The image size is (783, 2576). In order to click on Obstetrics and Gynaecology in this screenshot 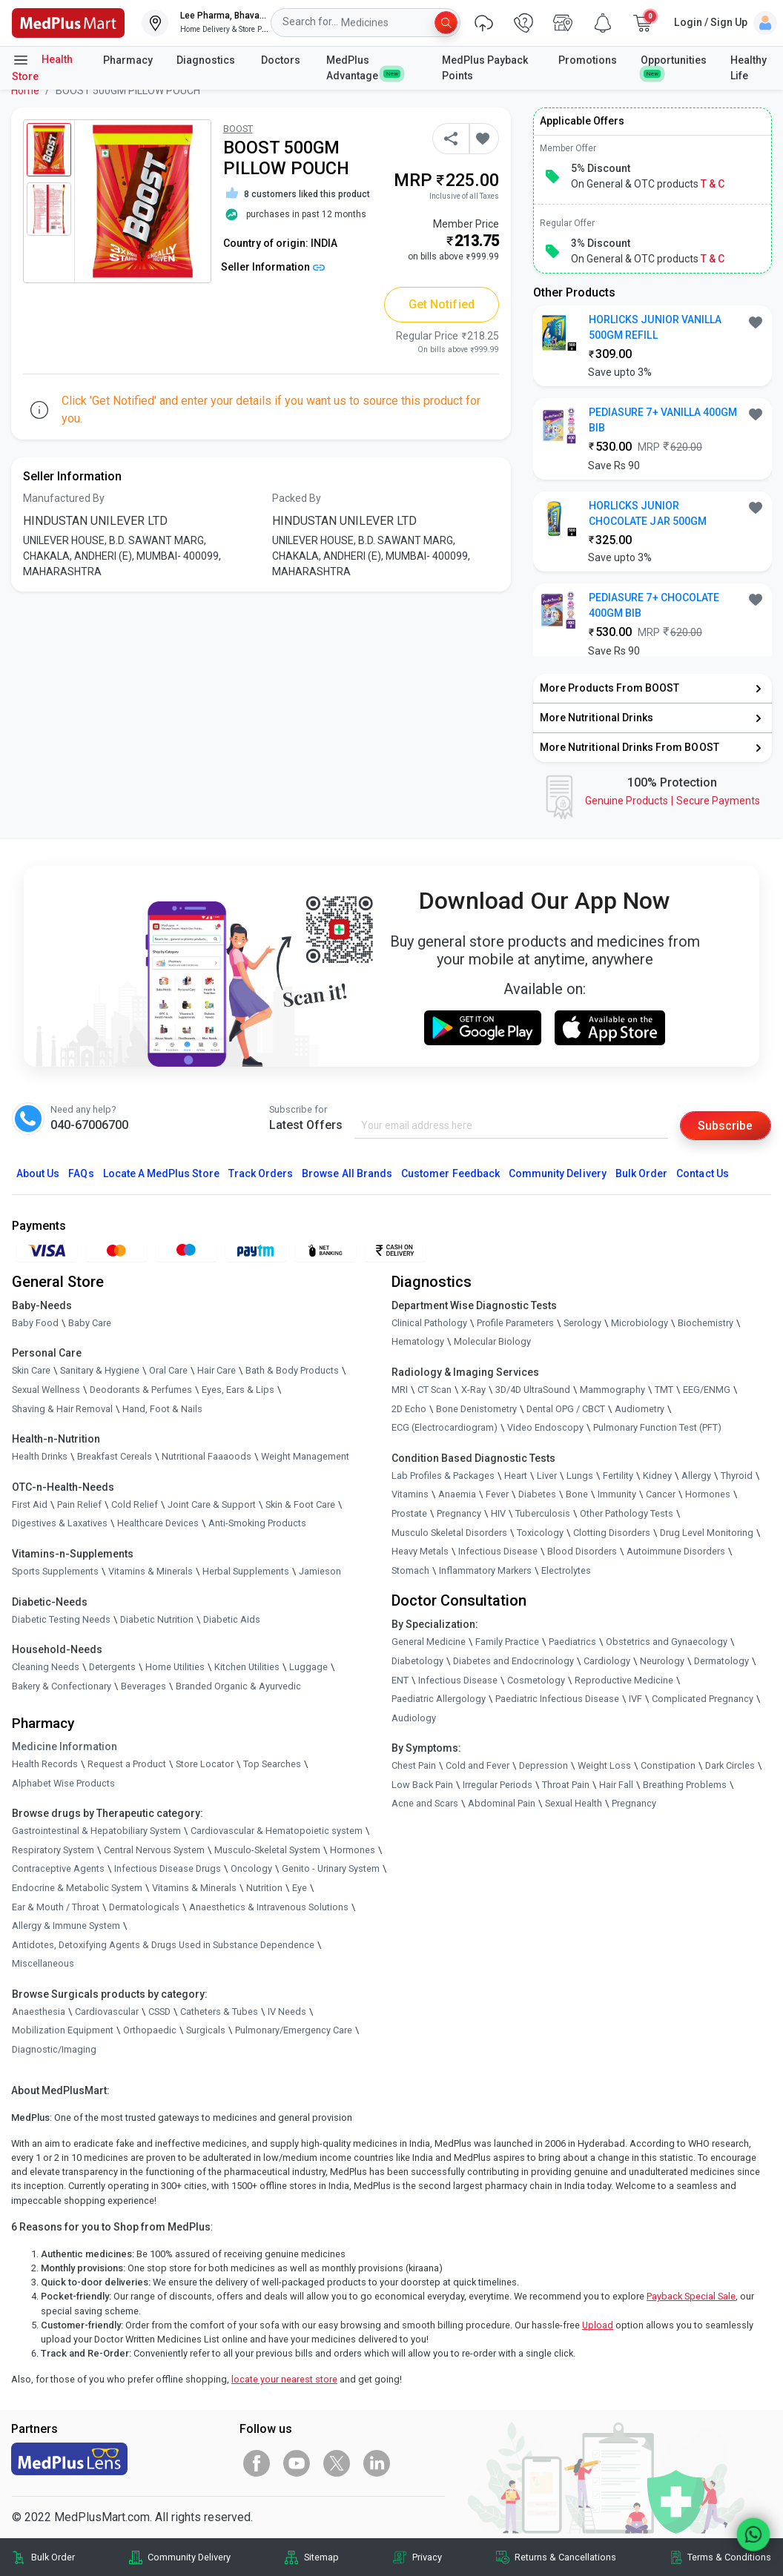, I will do `click(666, 1642)`.